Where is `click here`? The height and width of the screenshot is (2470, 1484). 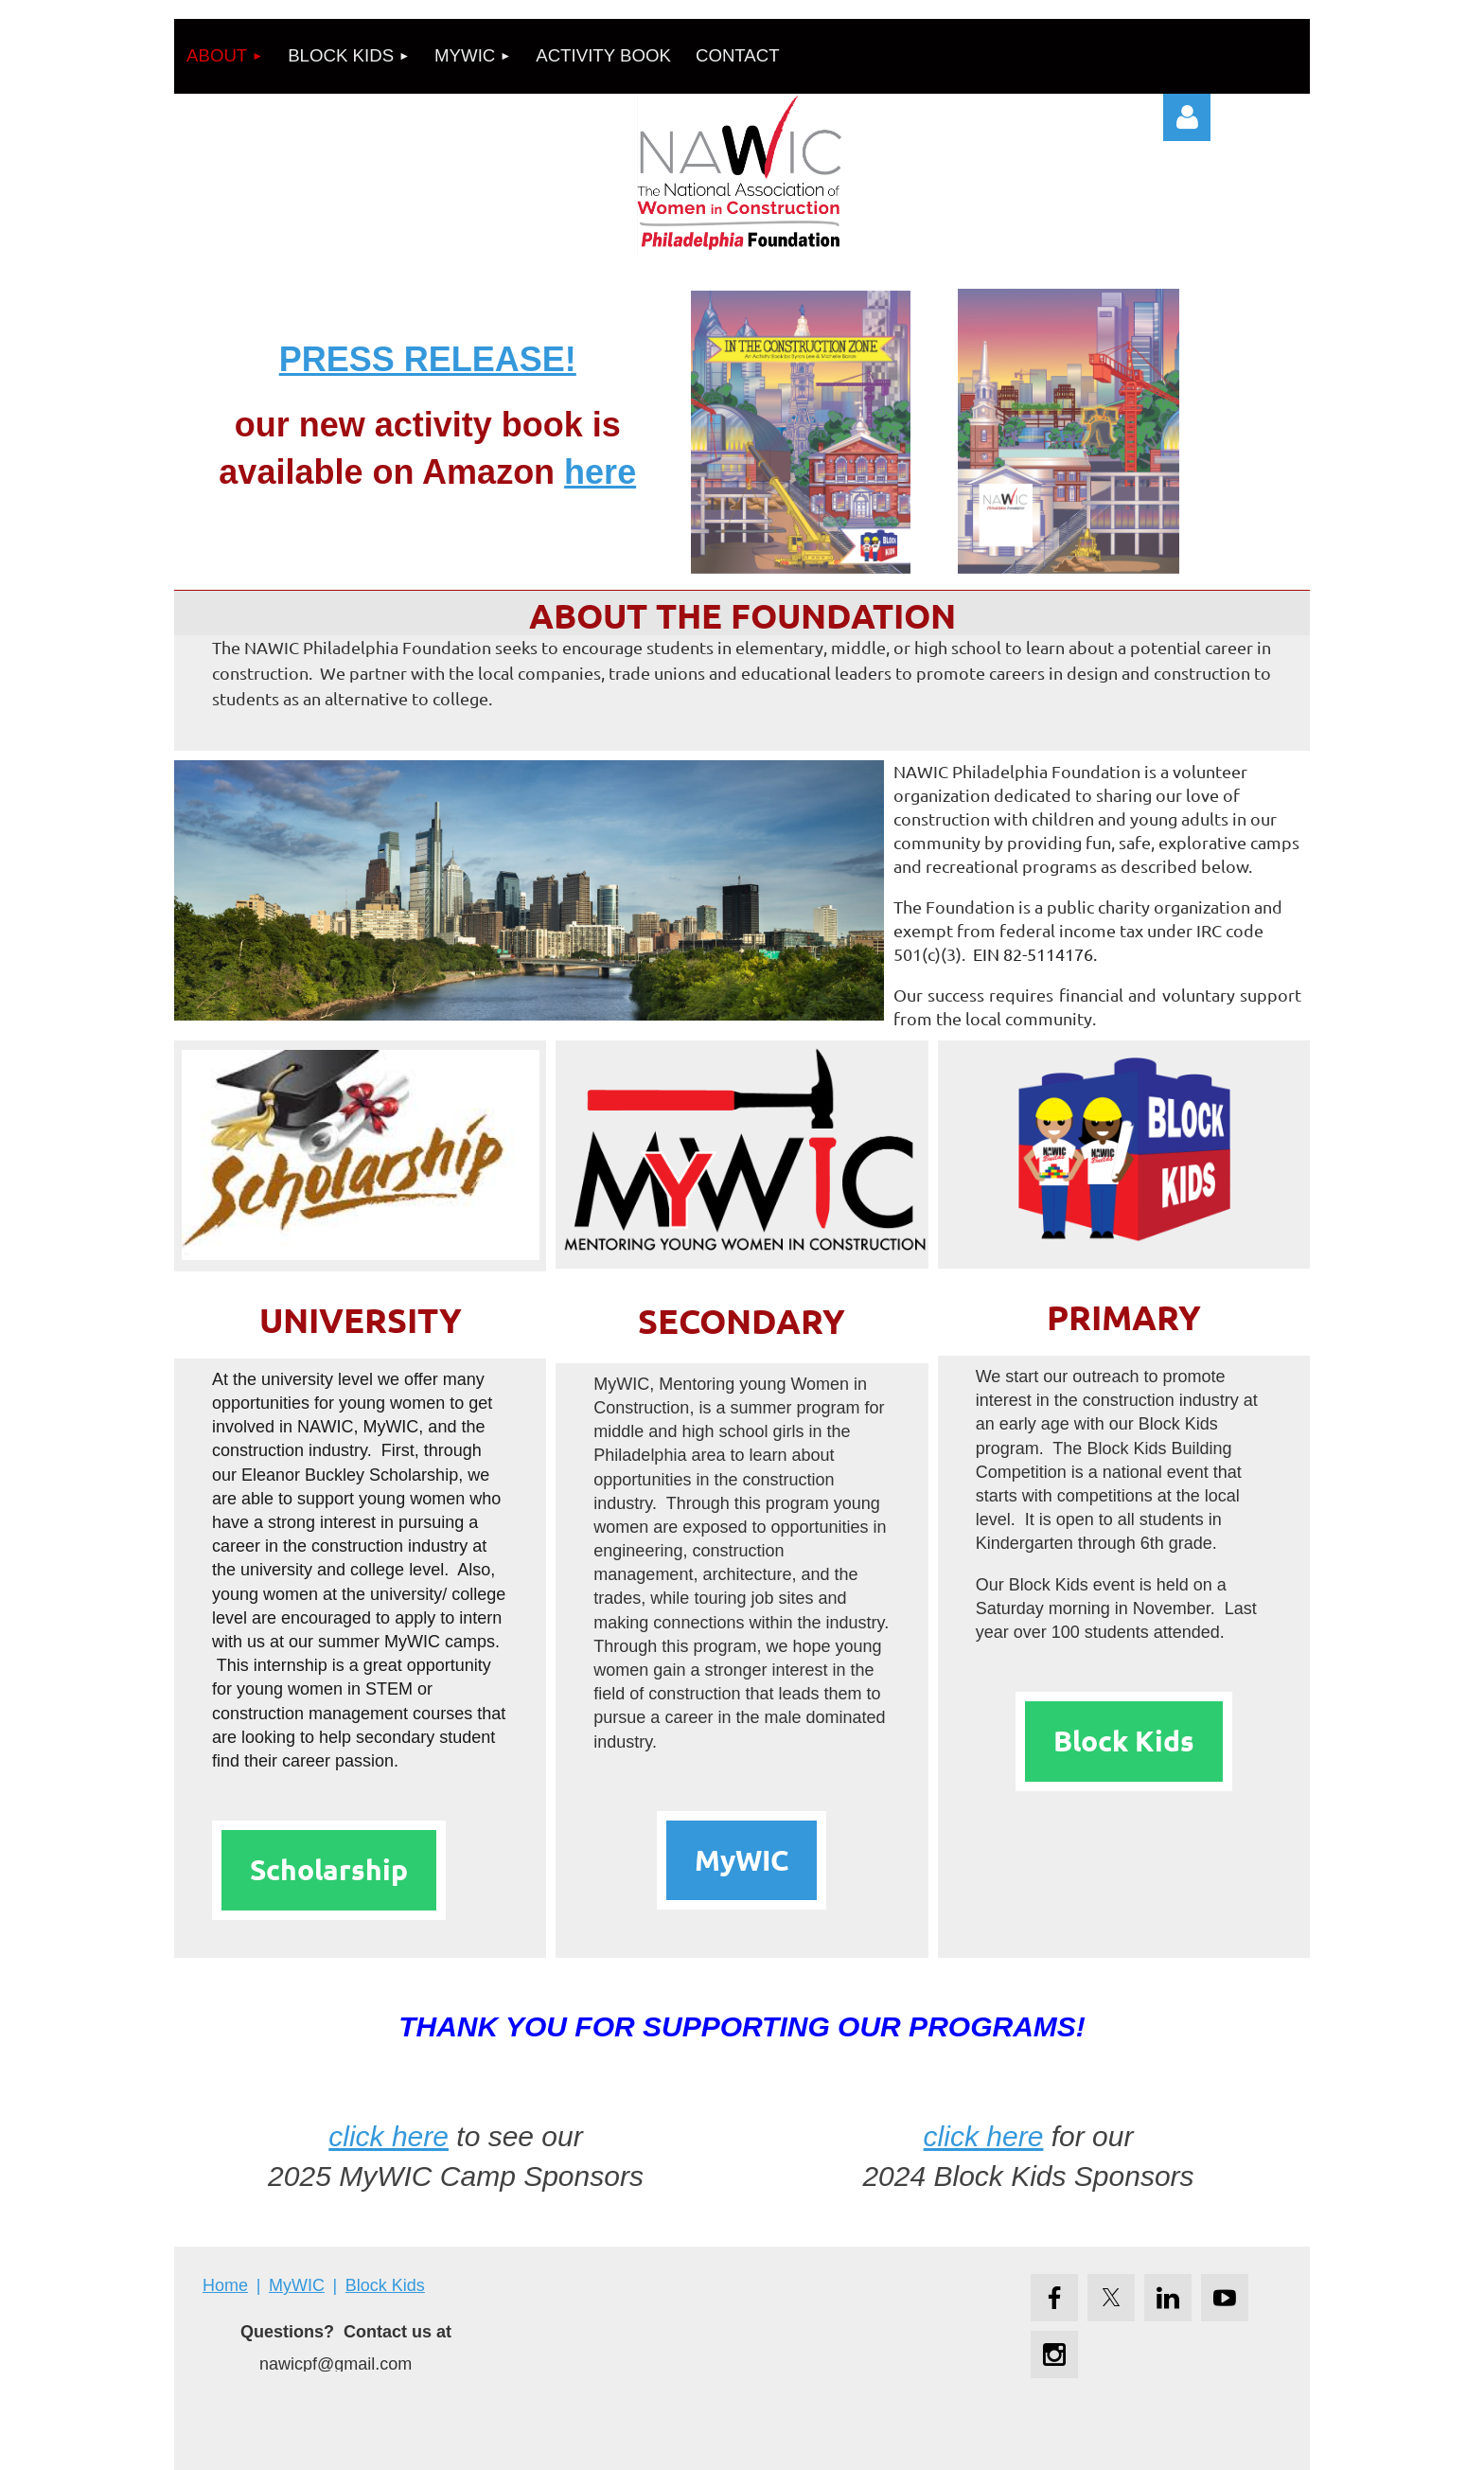 click here is located at coordinates (388, 2136).